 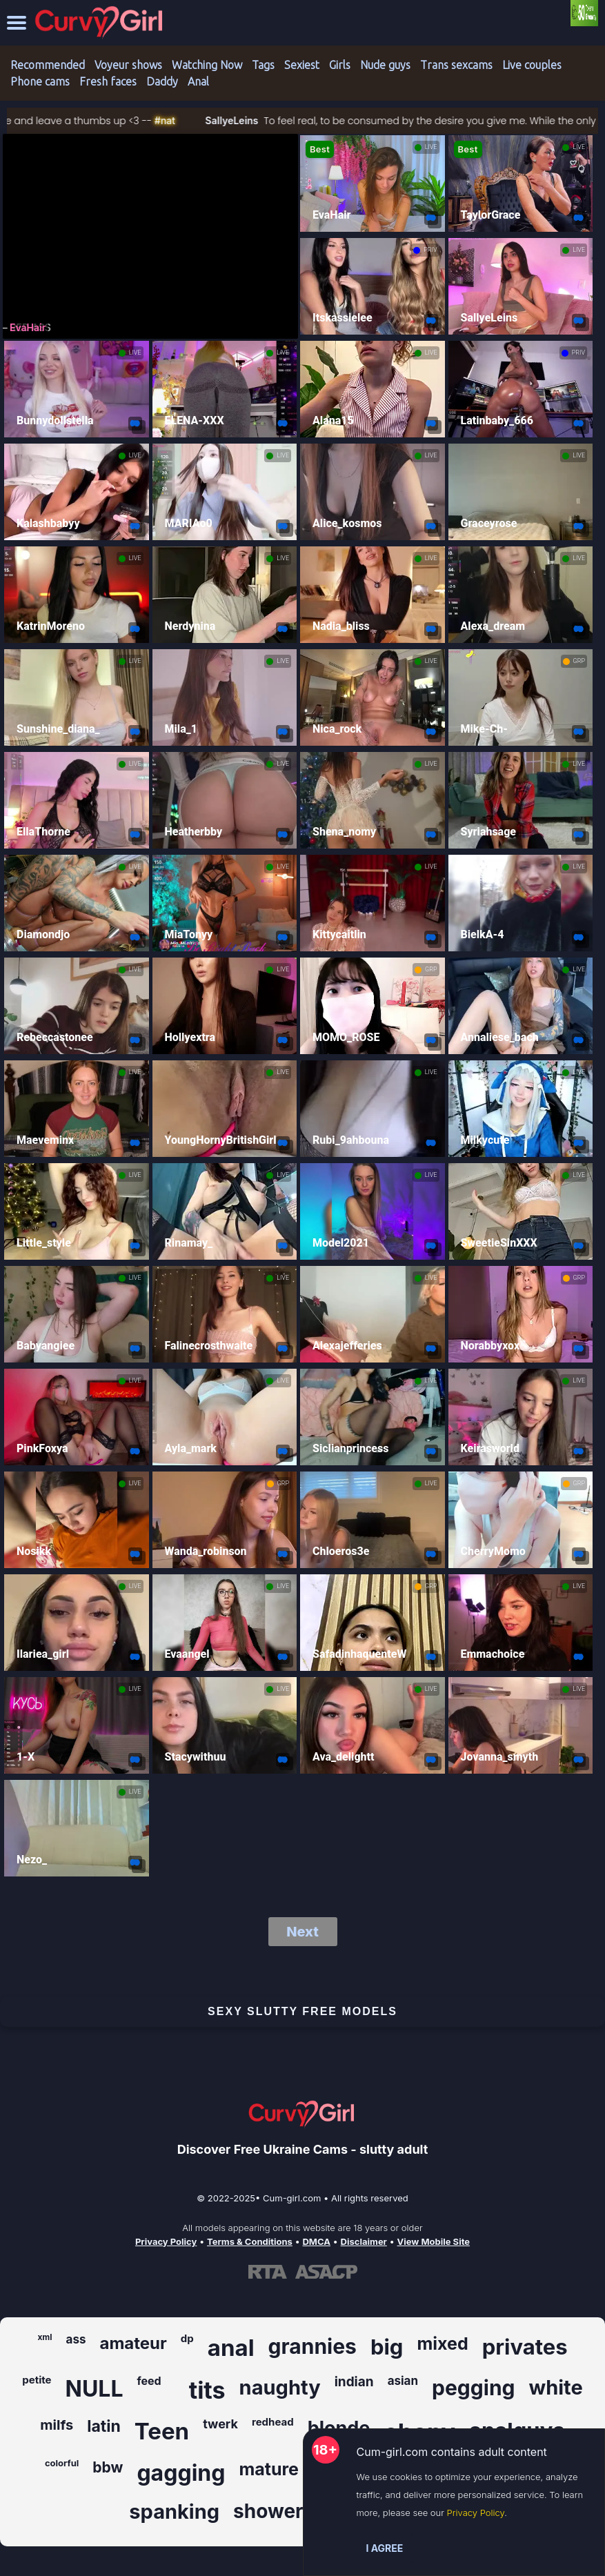 I want to click on gagging, so click(x=181, y=2472).